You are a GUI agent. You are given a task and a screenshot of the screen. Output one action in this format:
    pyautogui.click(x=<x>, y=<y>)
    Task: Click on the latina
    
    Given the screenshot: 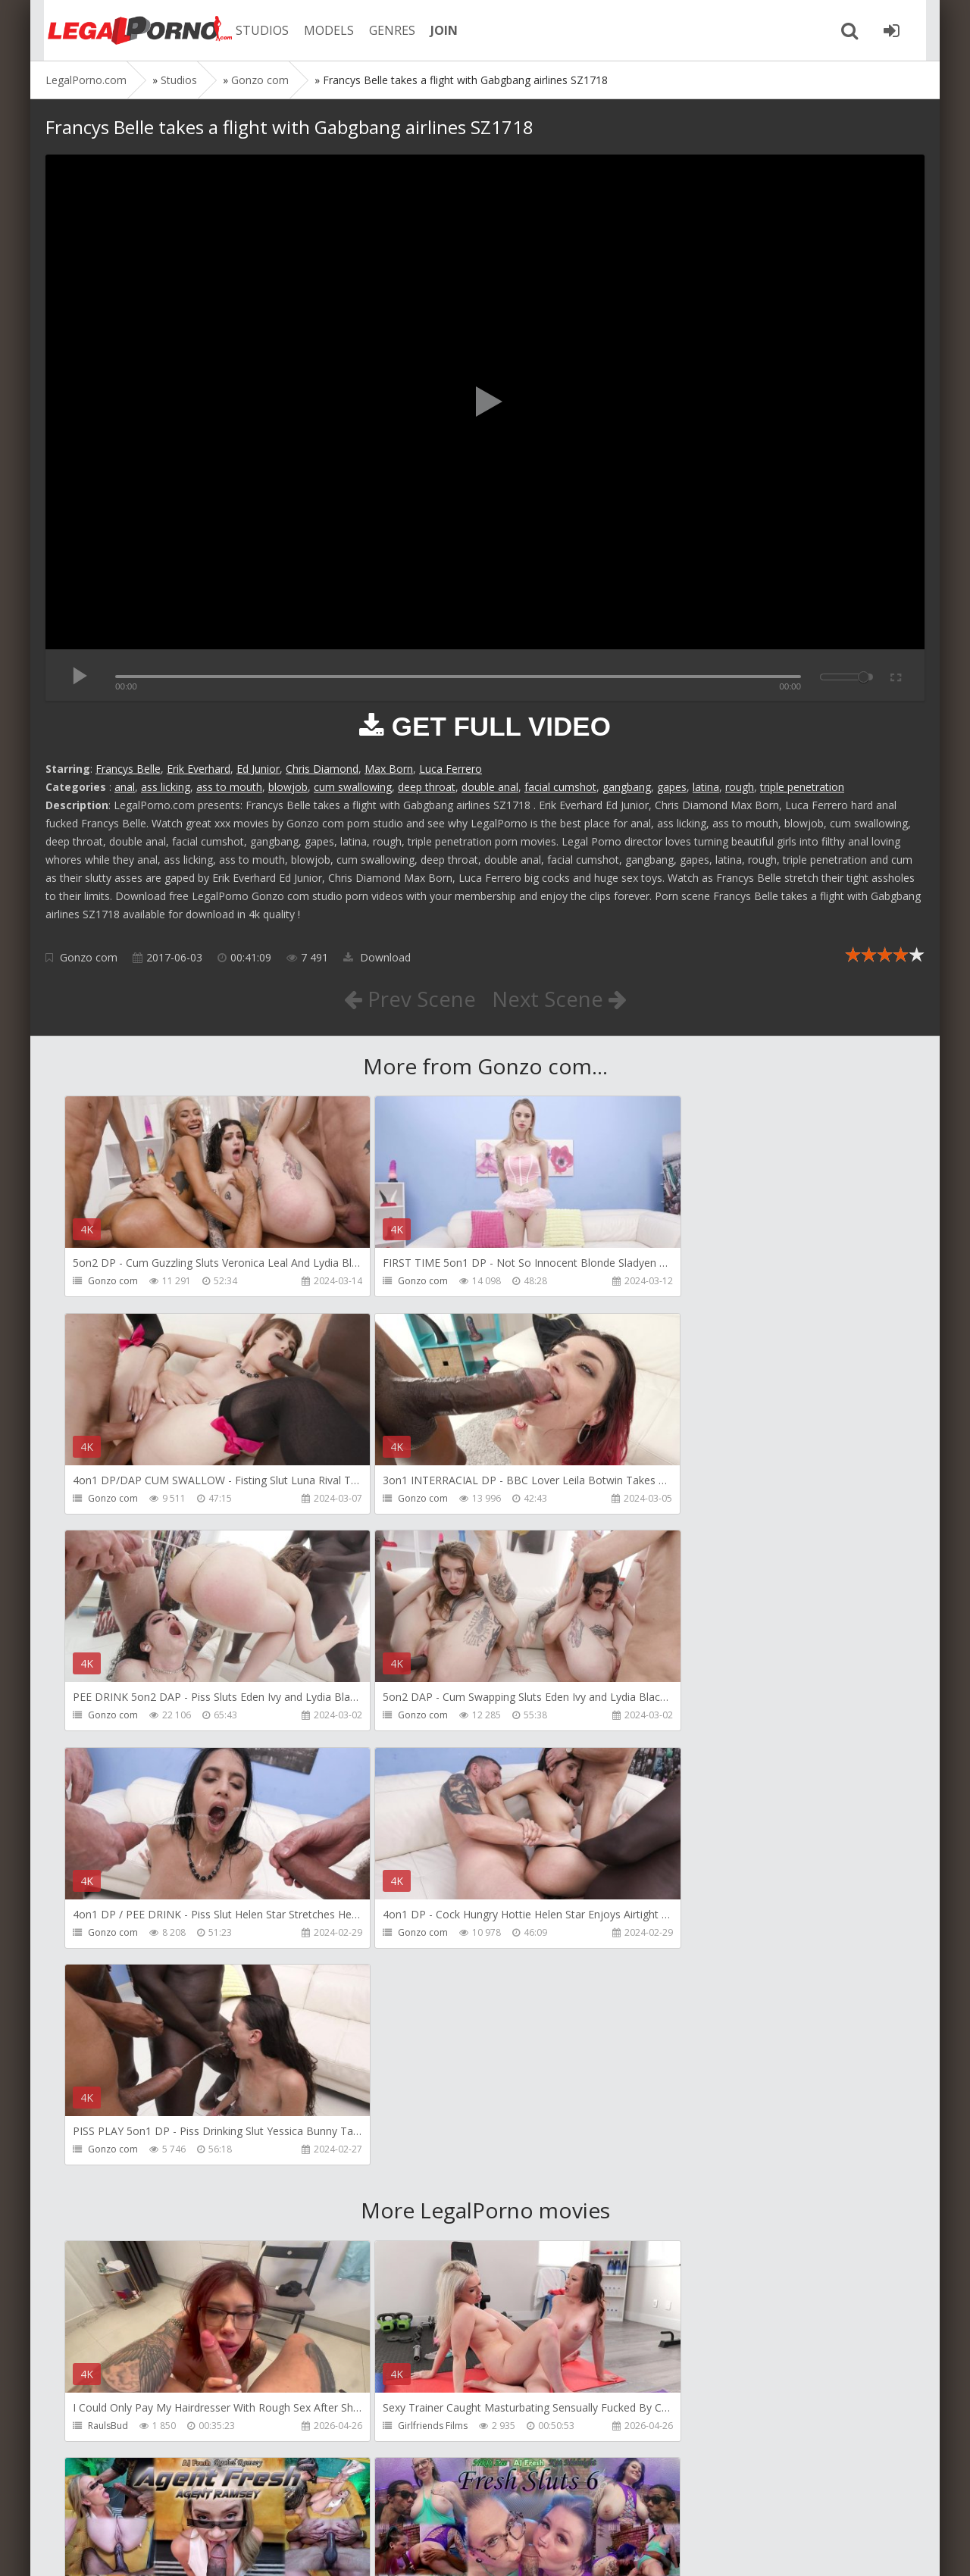 What is the action you would take?
    pyautogui.click(x=706, y=787)
    